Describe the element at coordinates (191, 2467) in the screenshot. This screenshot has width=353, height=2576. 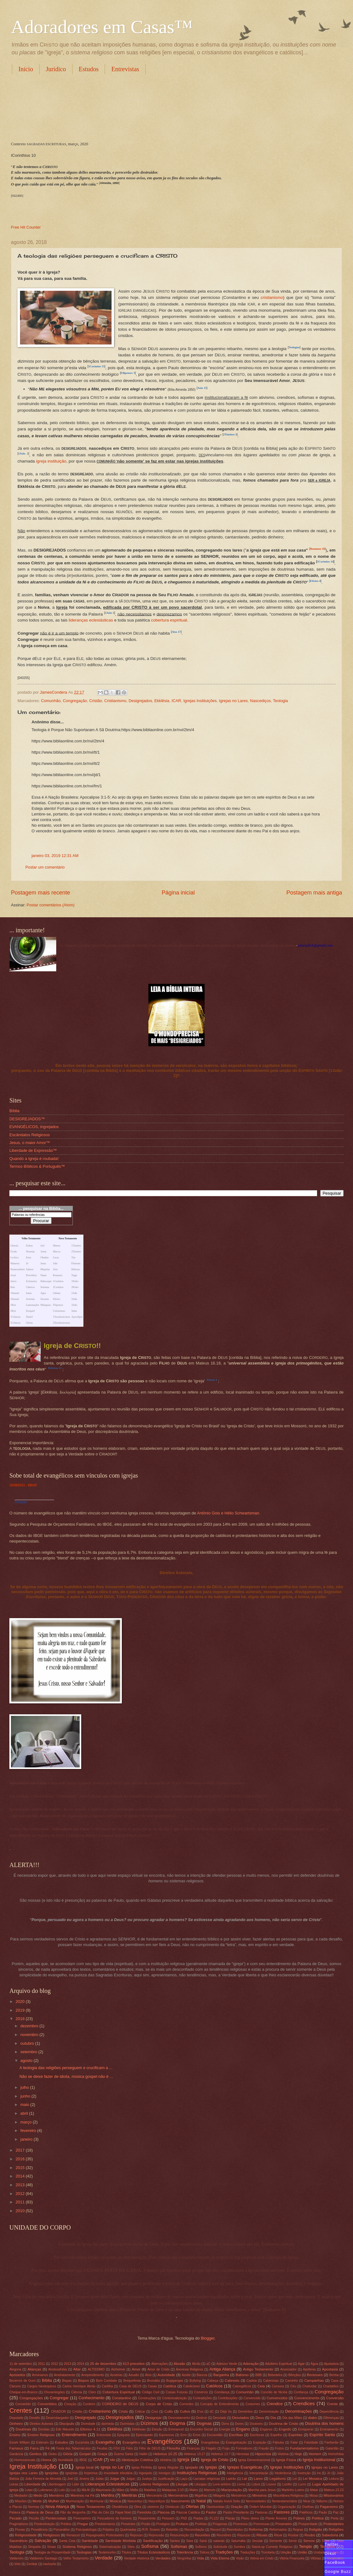
I see `Igrejado` at that location.